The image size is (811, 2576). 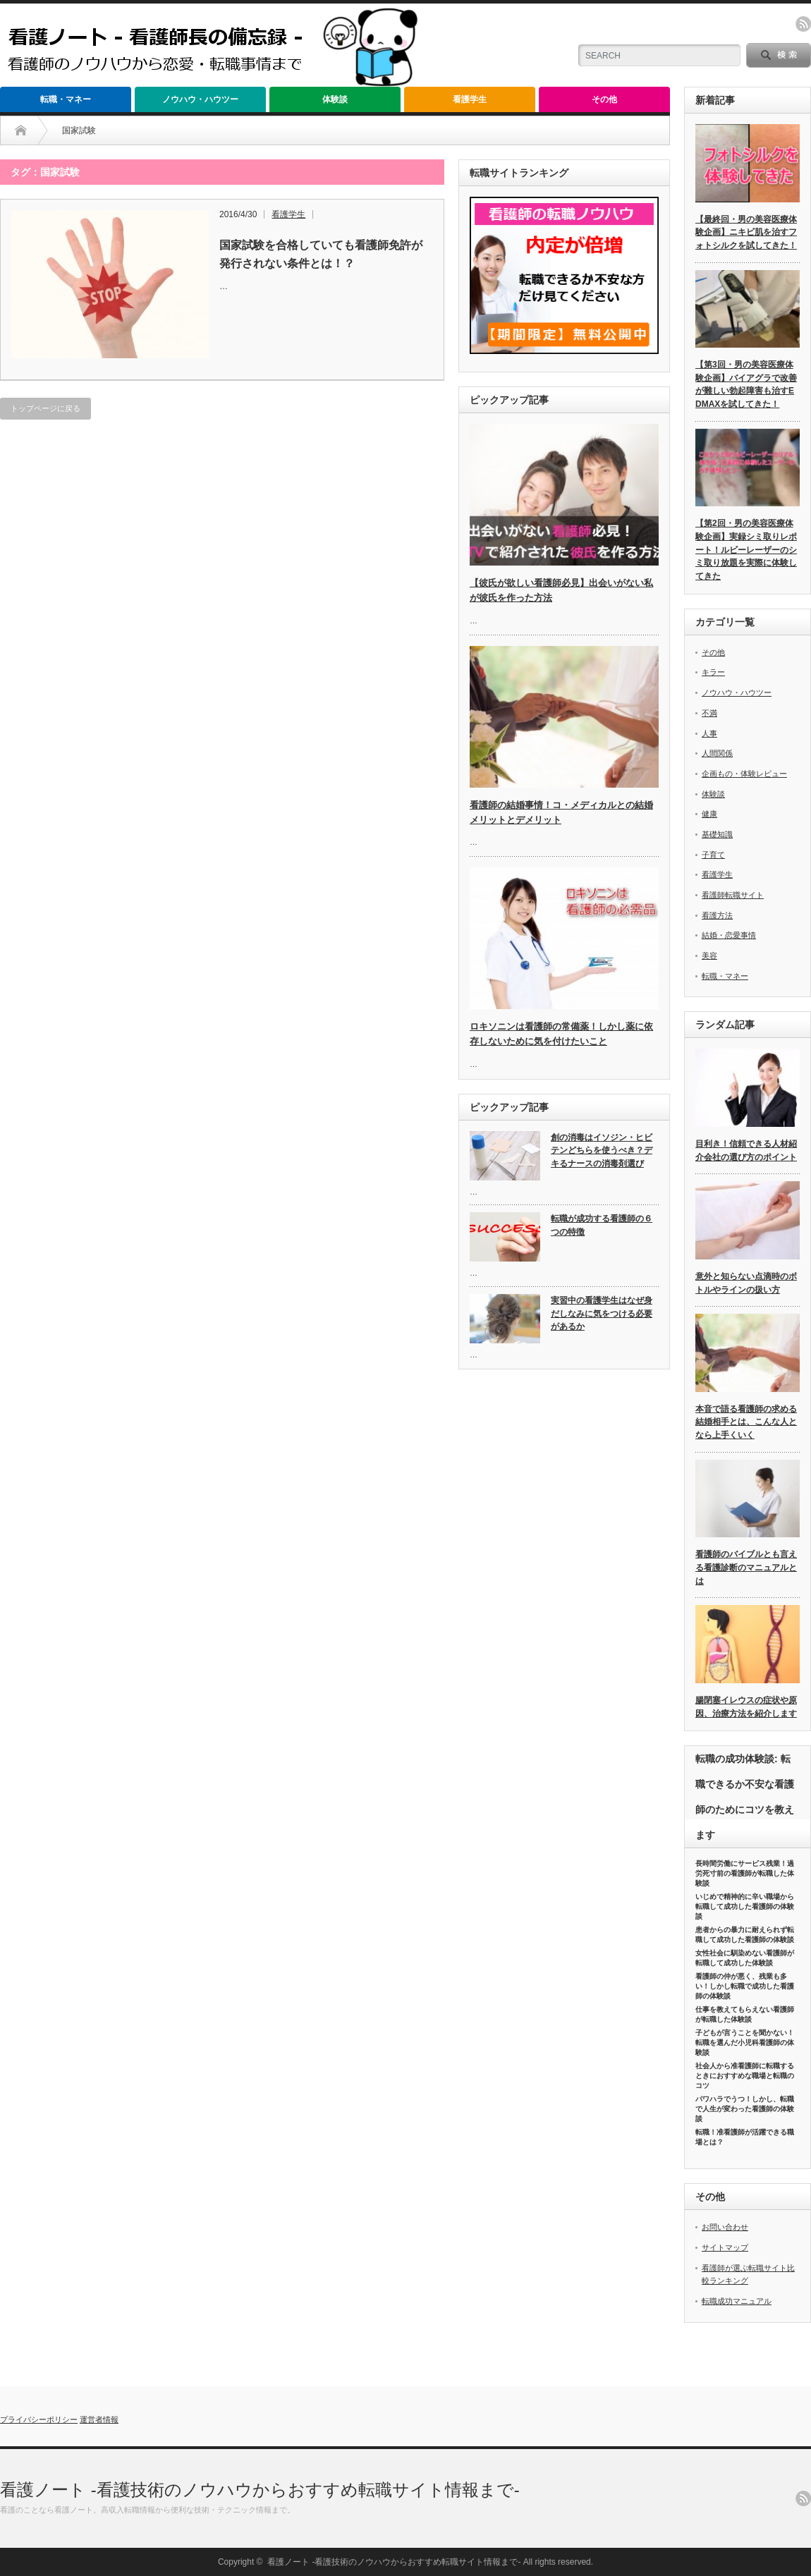 I want to click on いじめで精神的に辛い職場から転職して成功した看護師の体験談, so click(x=744, y=1906).